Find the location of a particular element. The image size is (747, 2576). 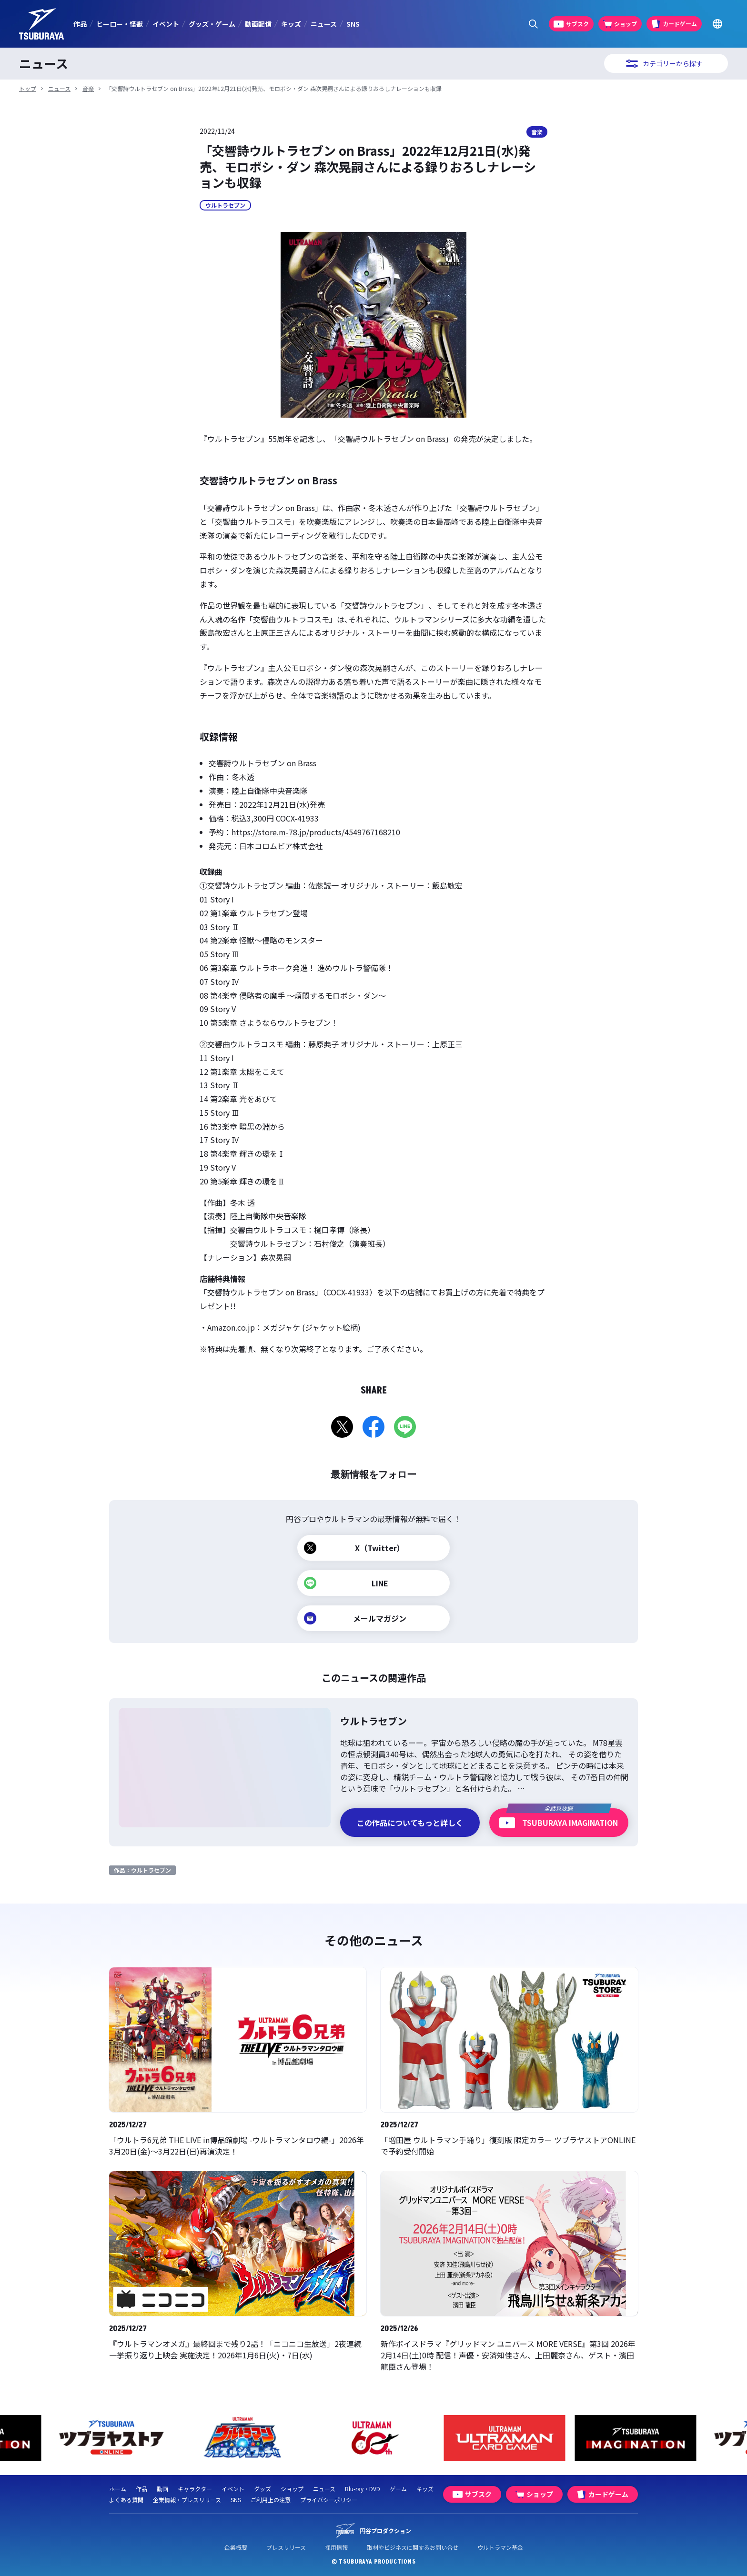

https://store.m-78.jp/products/4549767168210 is located at coordinates (316, 832).